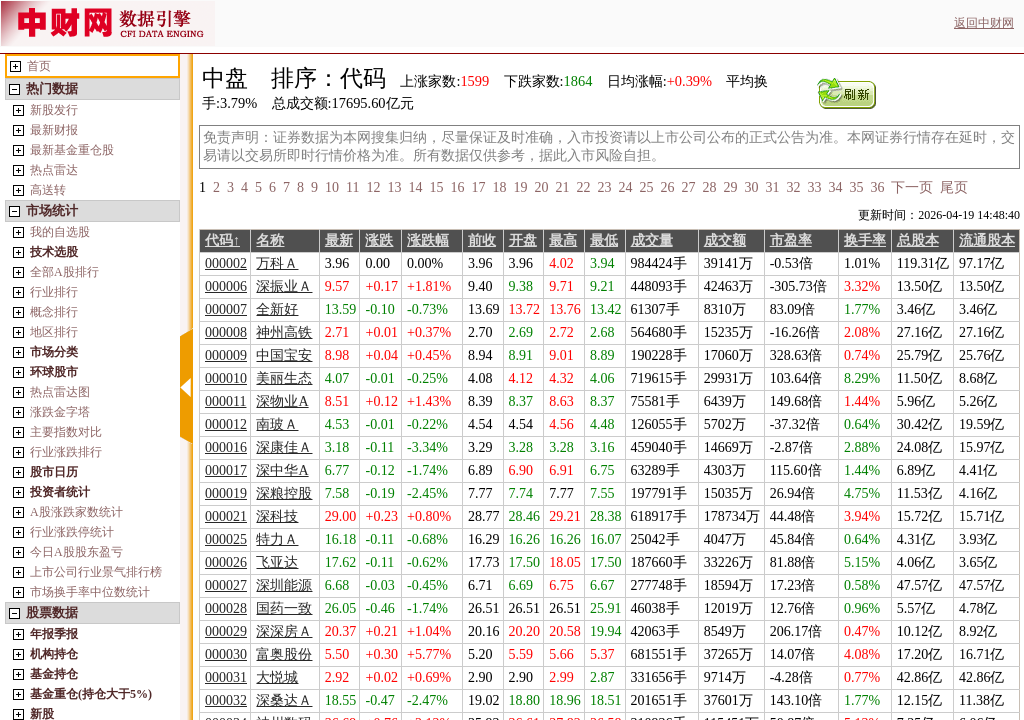 This screenshot has height=720, width=1024. Describe the element at coordinates (226, 516) in the screenshot. I see `000021` at that location.